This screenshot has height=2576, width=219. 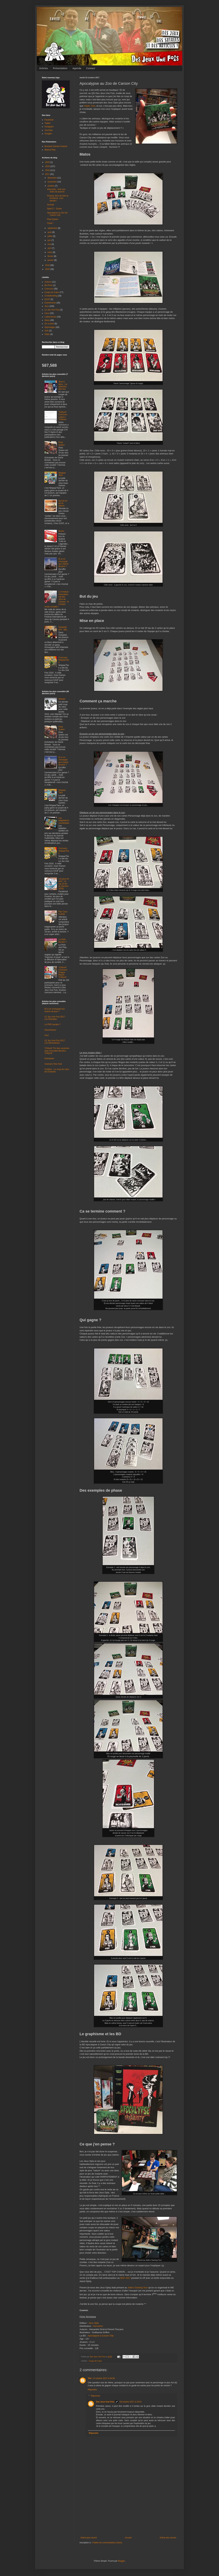 I want to click on Vraiment Très Futé, so click(x=53, y=1064).